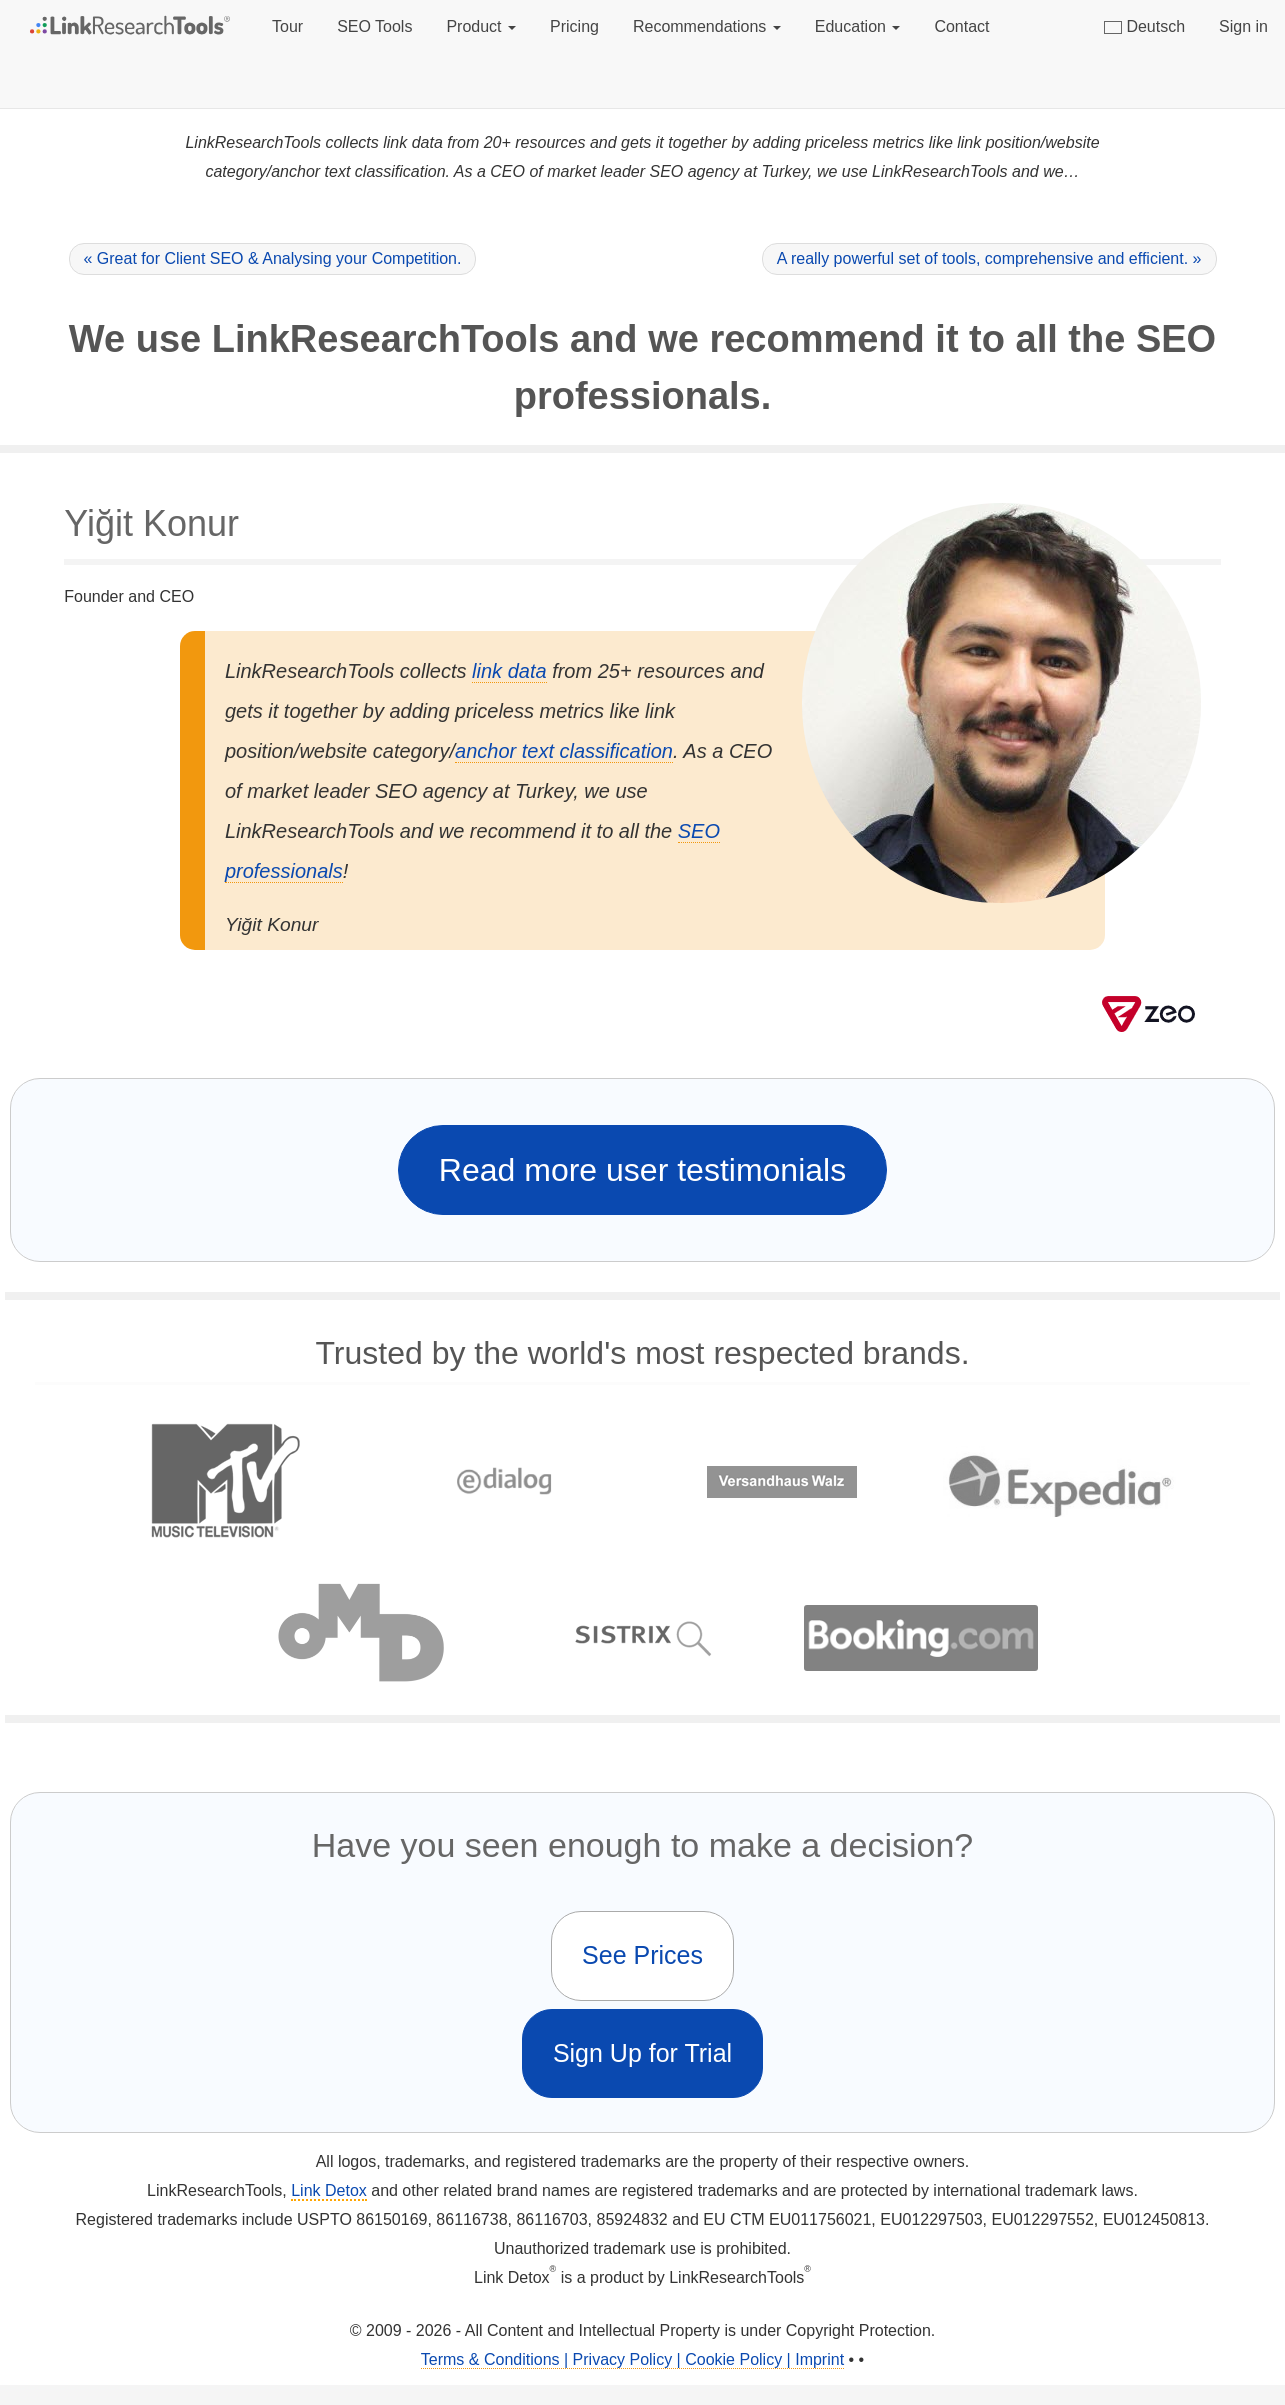  What do you see at coordinates (961, 26) in the screenshot?
I see `Contact` at bounding box center [961, 26].